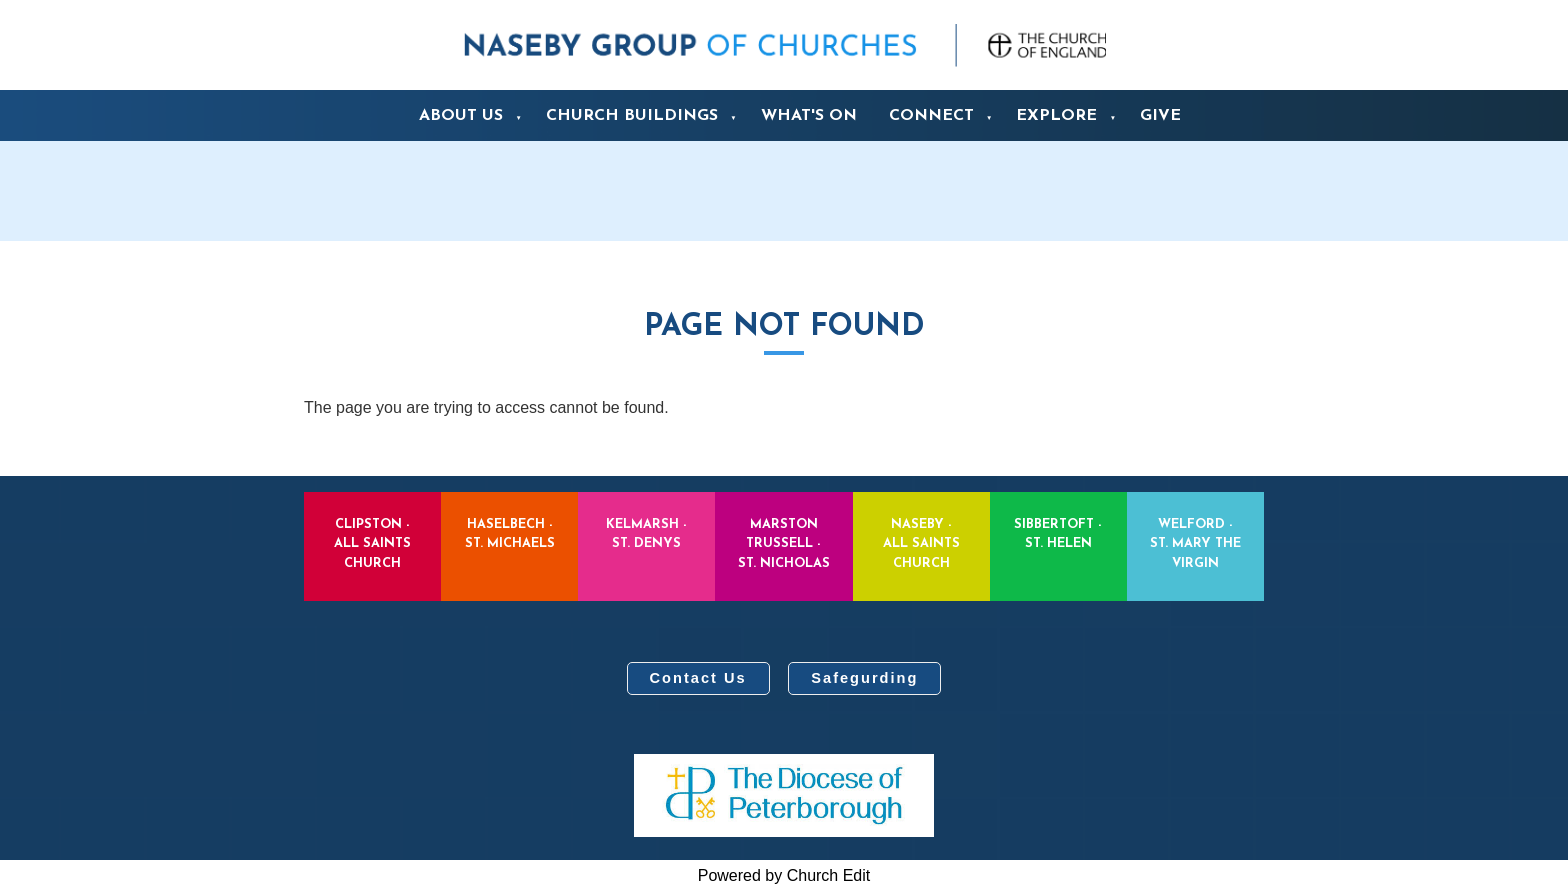  I want to click on Welford - St. Mary the Virgin, so click(1195, 543).